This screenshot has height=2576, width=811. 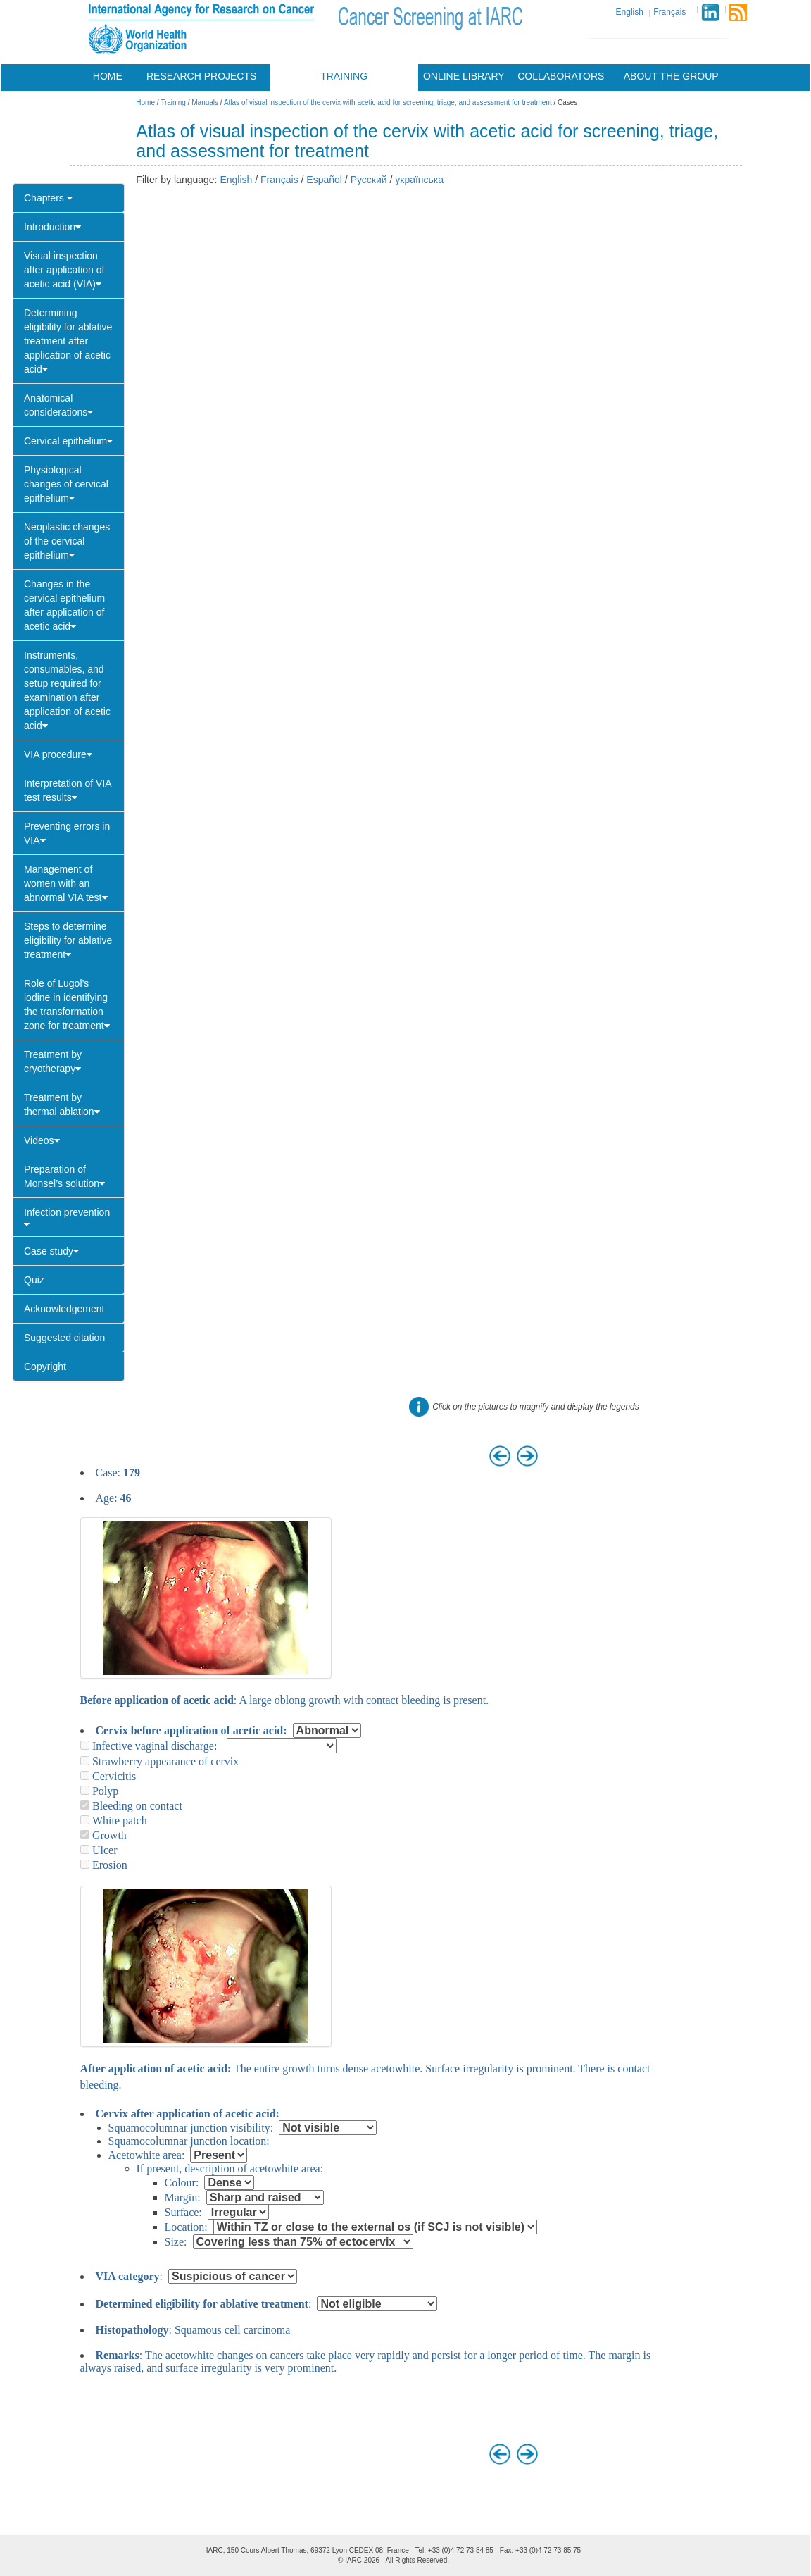 I want to click on Determining eligibility for ablative treatment after application of acetic acid, so click(x=68, y=341).